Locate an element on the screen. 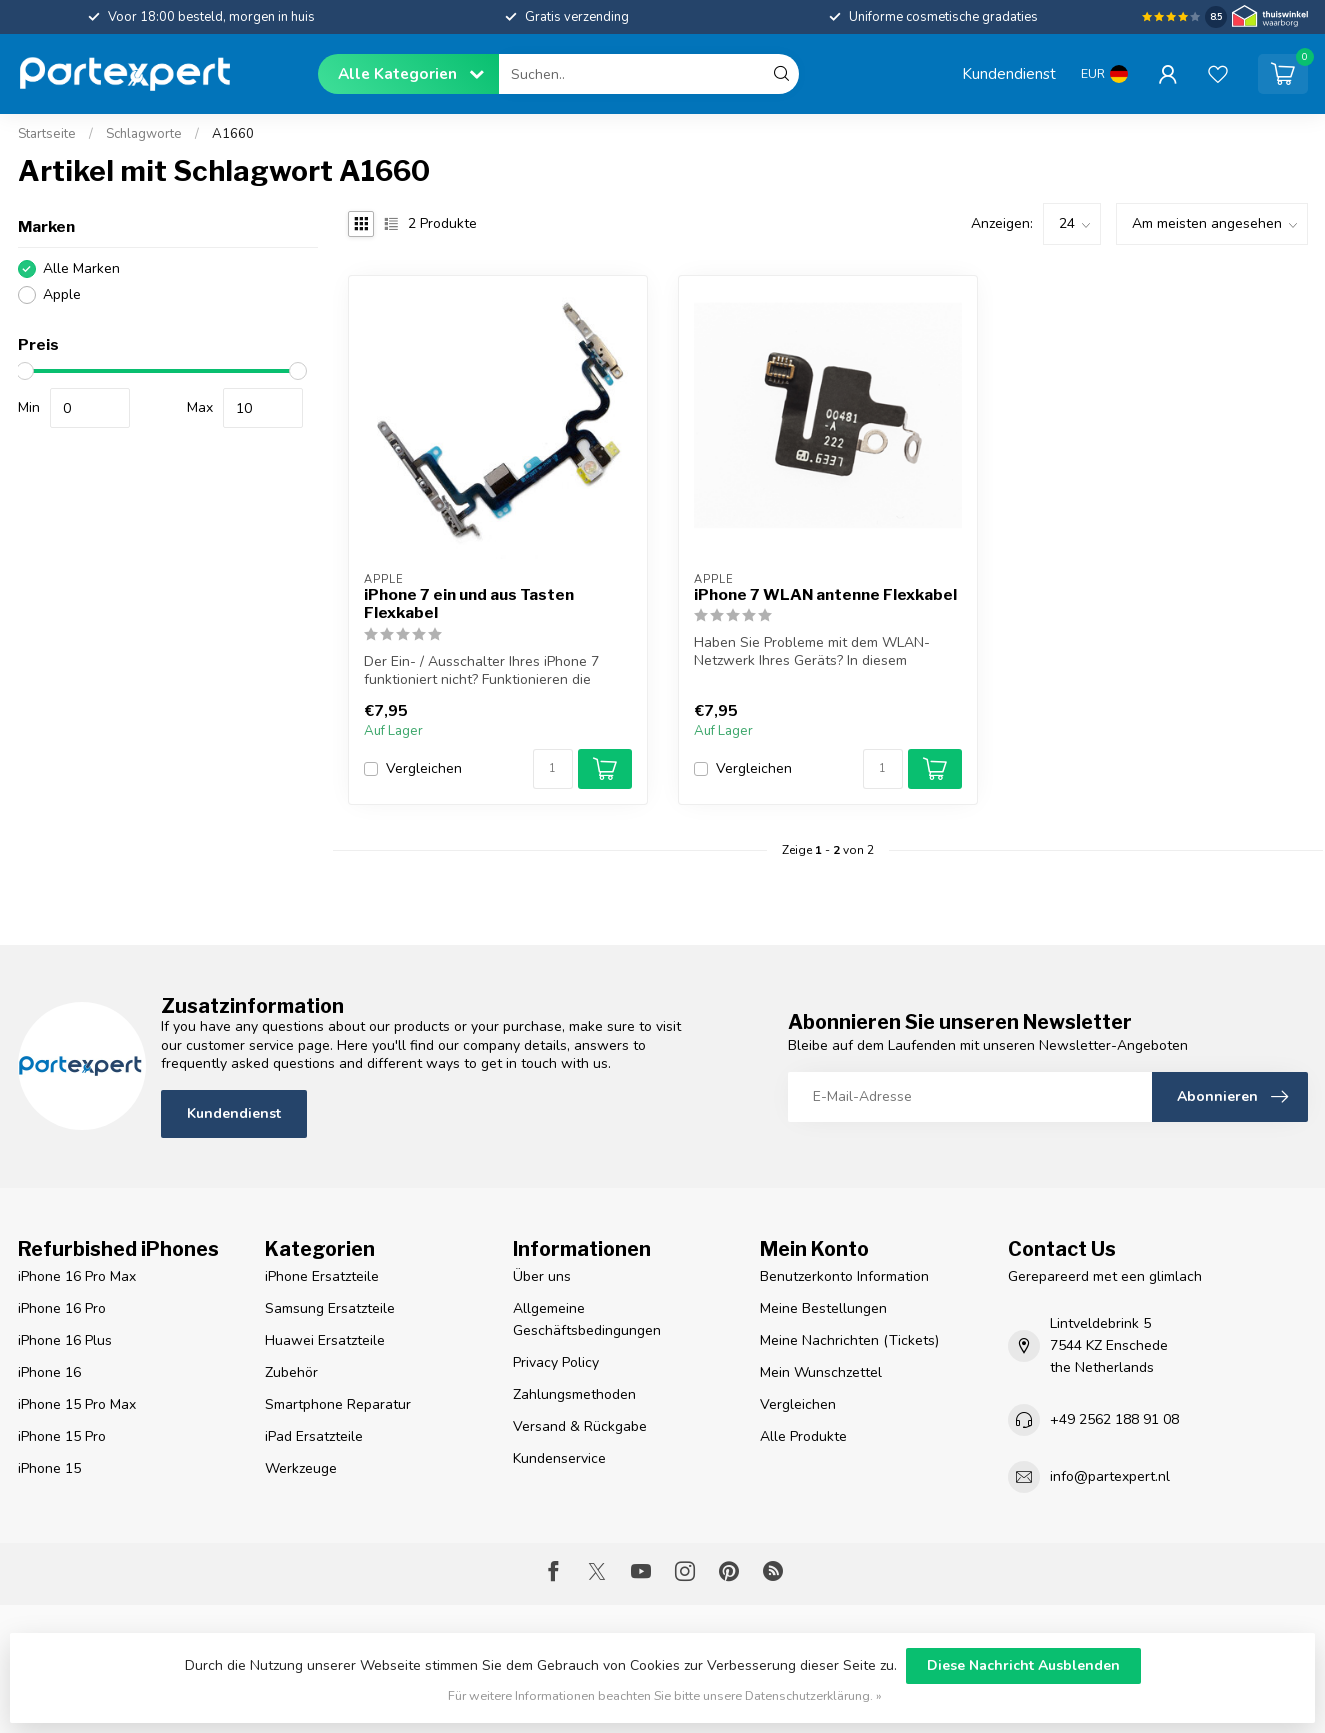  Mein Wunschzettel is located at coordinates (821, 1372).